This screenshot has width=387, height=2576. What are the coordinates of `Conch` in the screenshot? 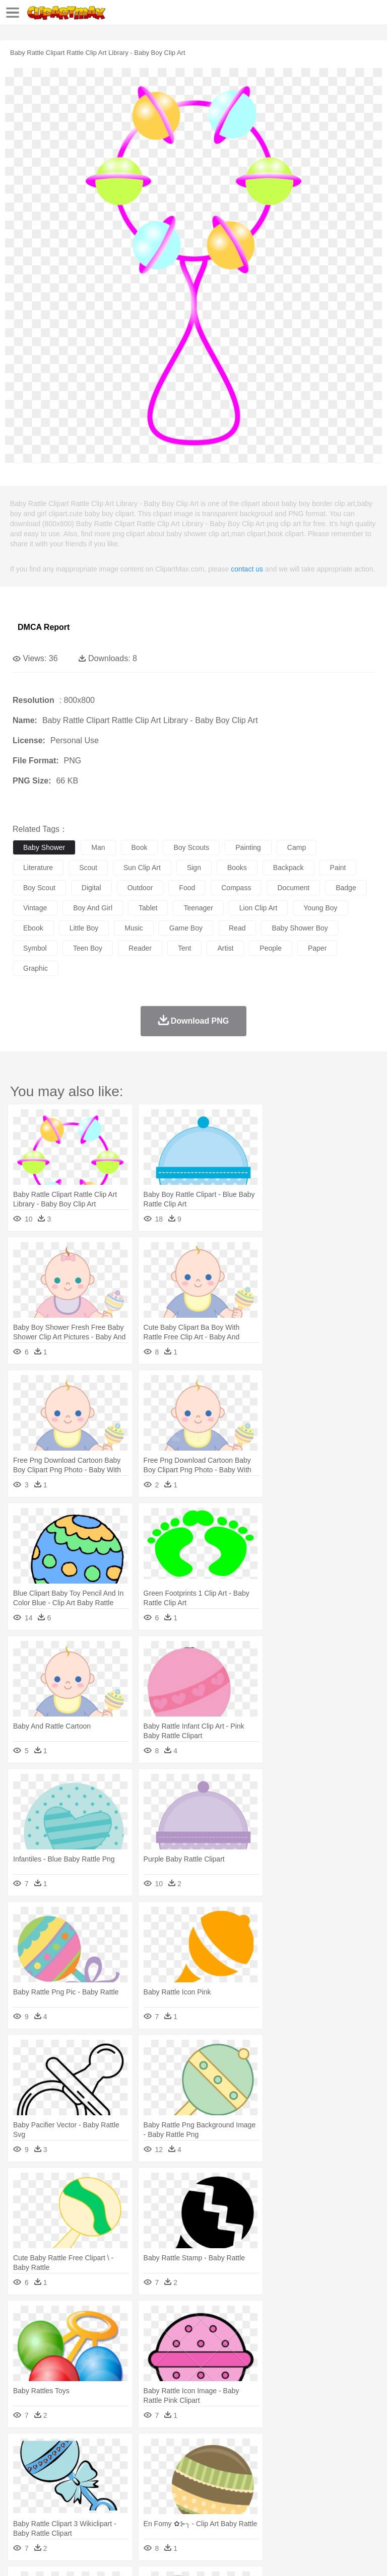 It's located at (153, 2451).